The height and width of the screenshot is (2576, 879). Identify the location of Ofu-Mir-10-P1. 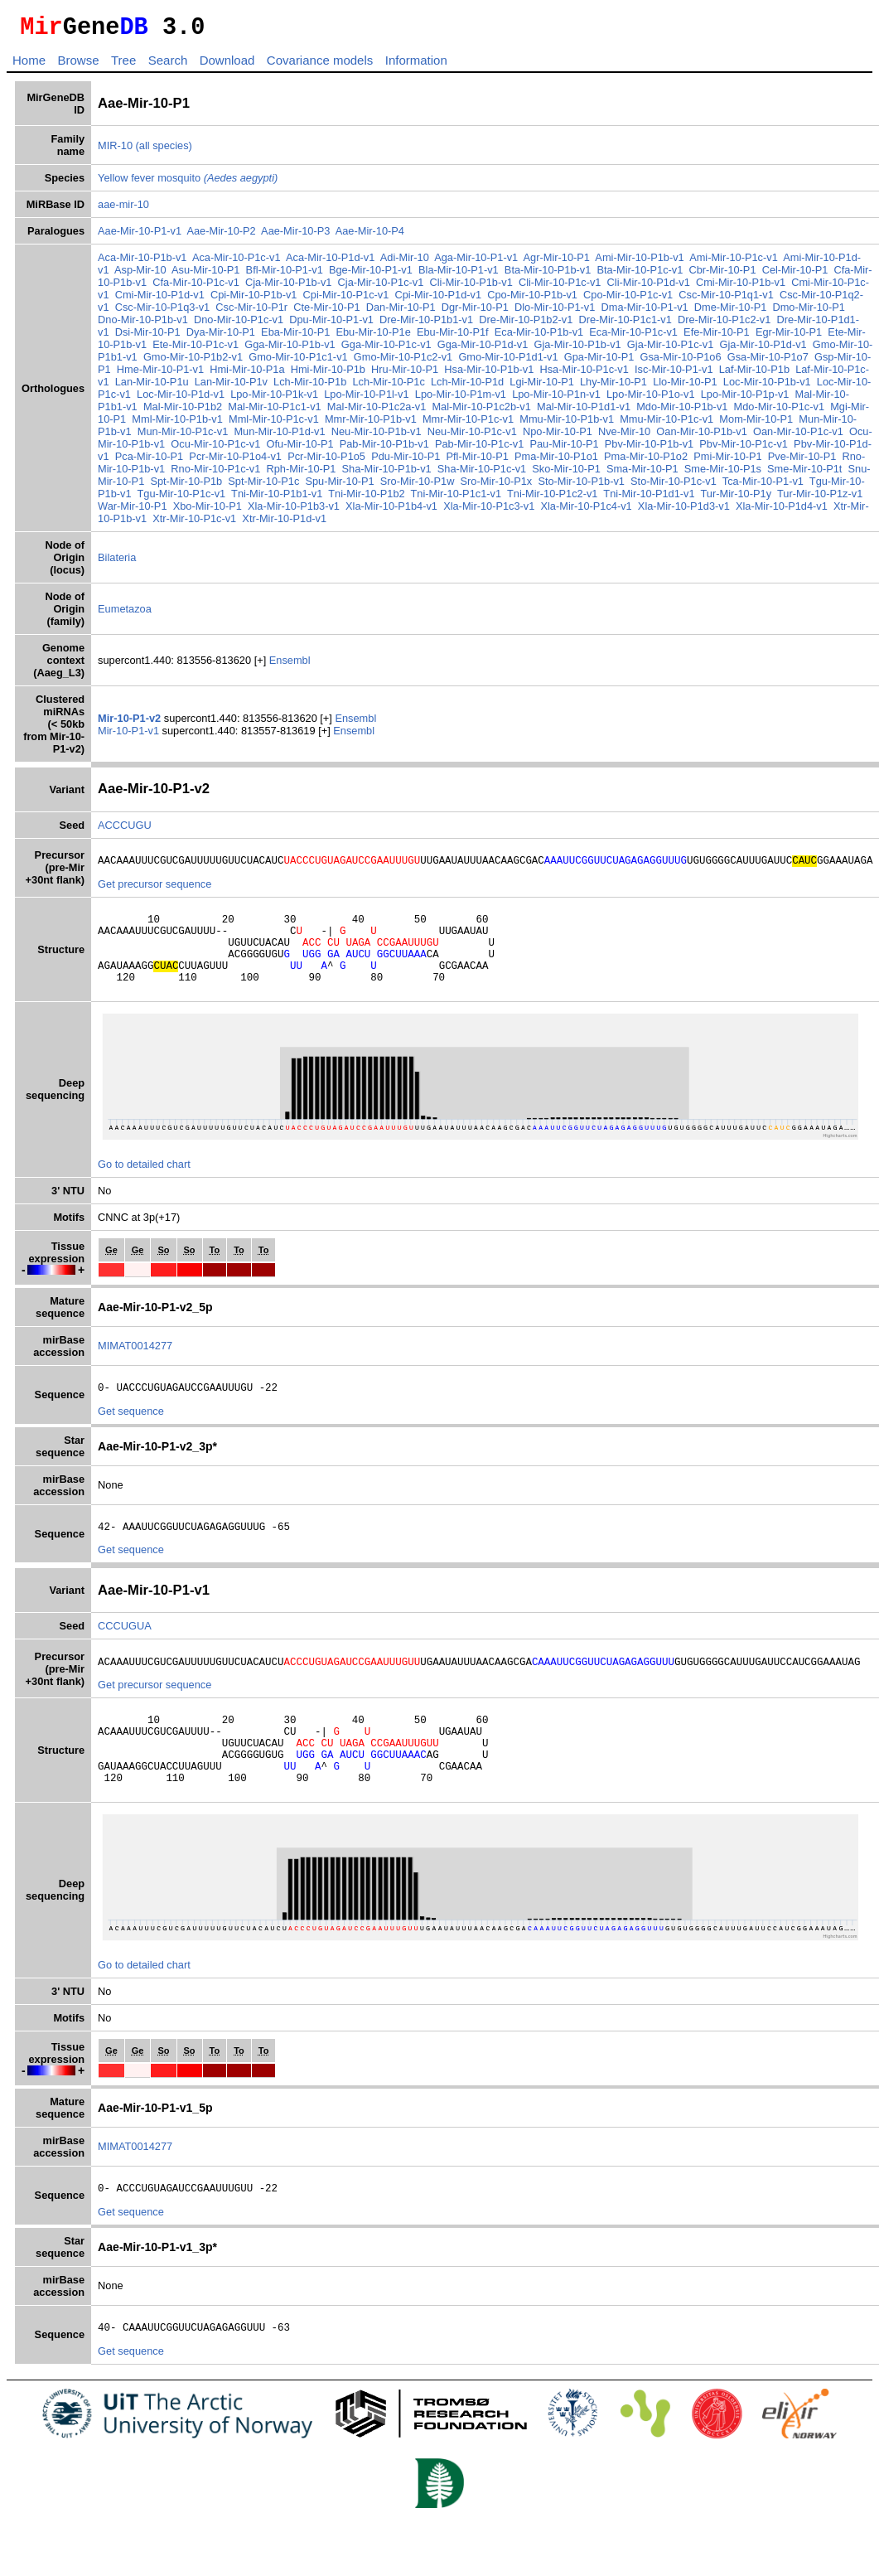
(322, 449).